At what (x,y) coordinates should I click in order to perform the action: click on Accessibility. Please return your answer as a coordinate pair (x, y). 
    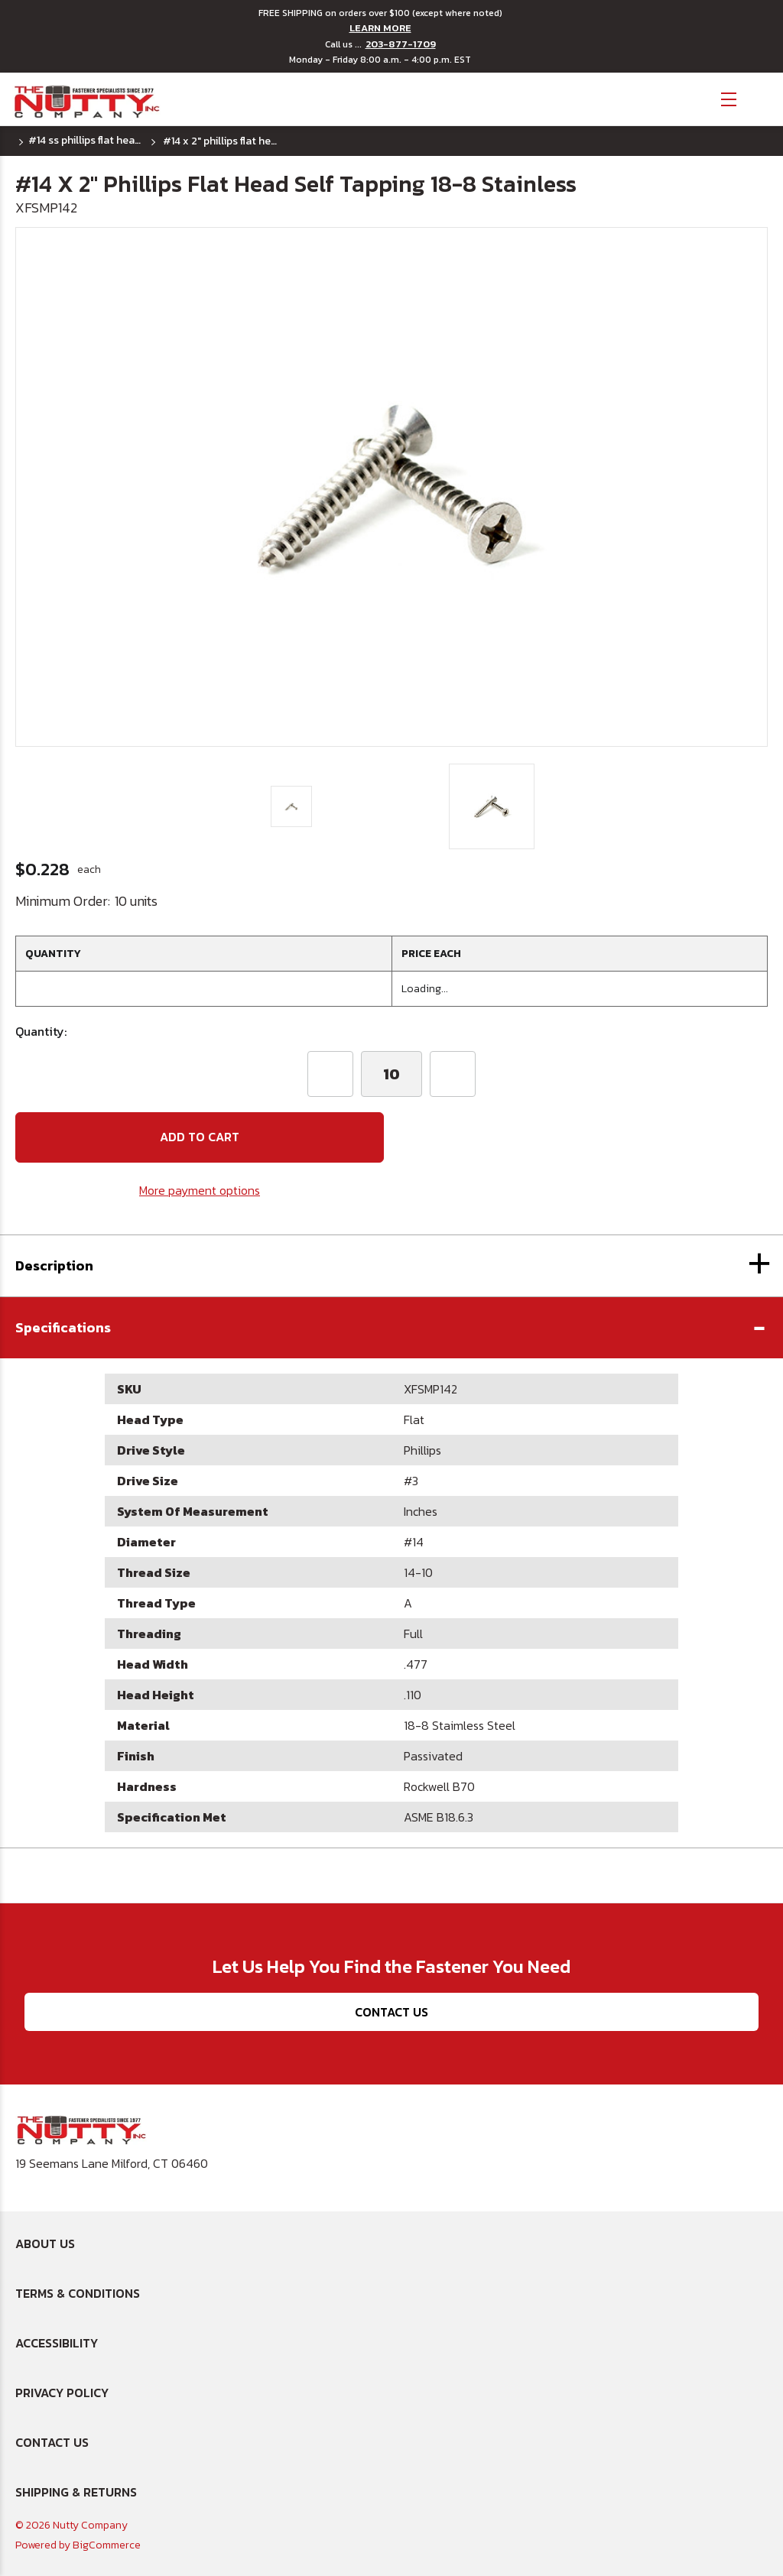
    Looking at the image, I should click on (56, 2343).